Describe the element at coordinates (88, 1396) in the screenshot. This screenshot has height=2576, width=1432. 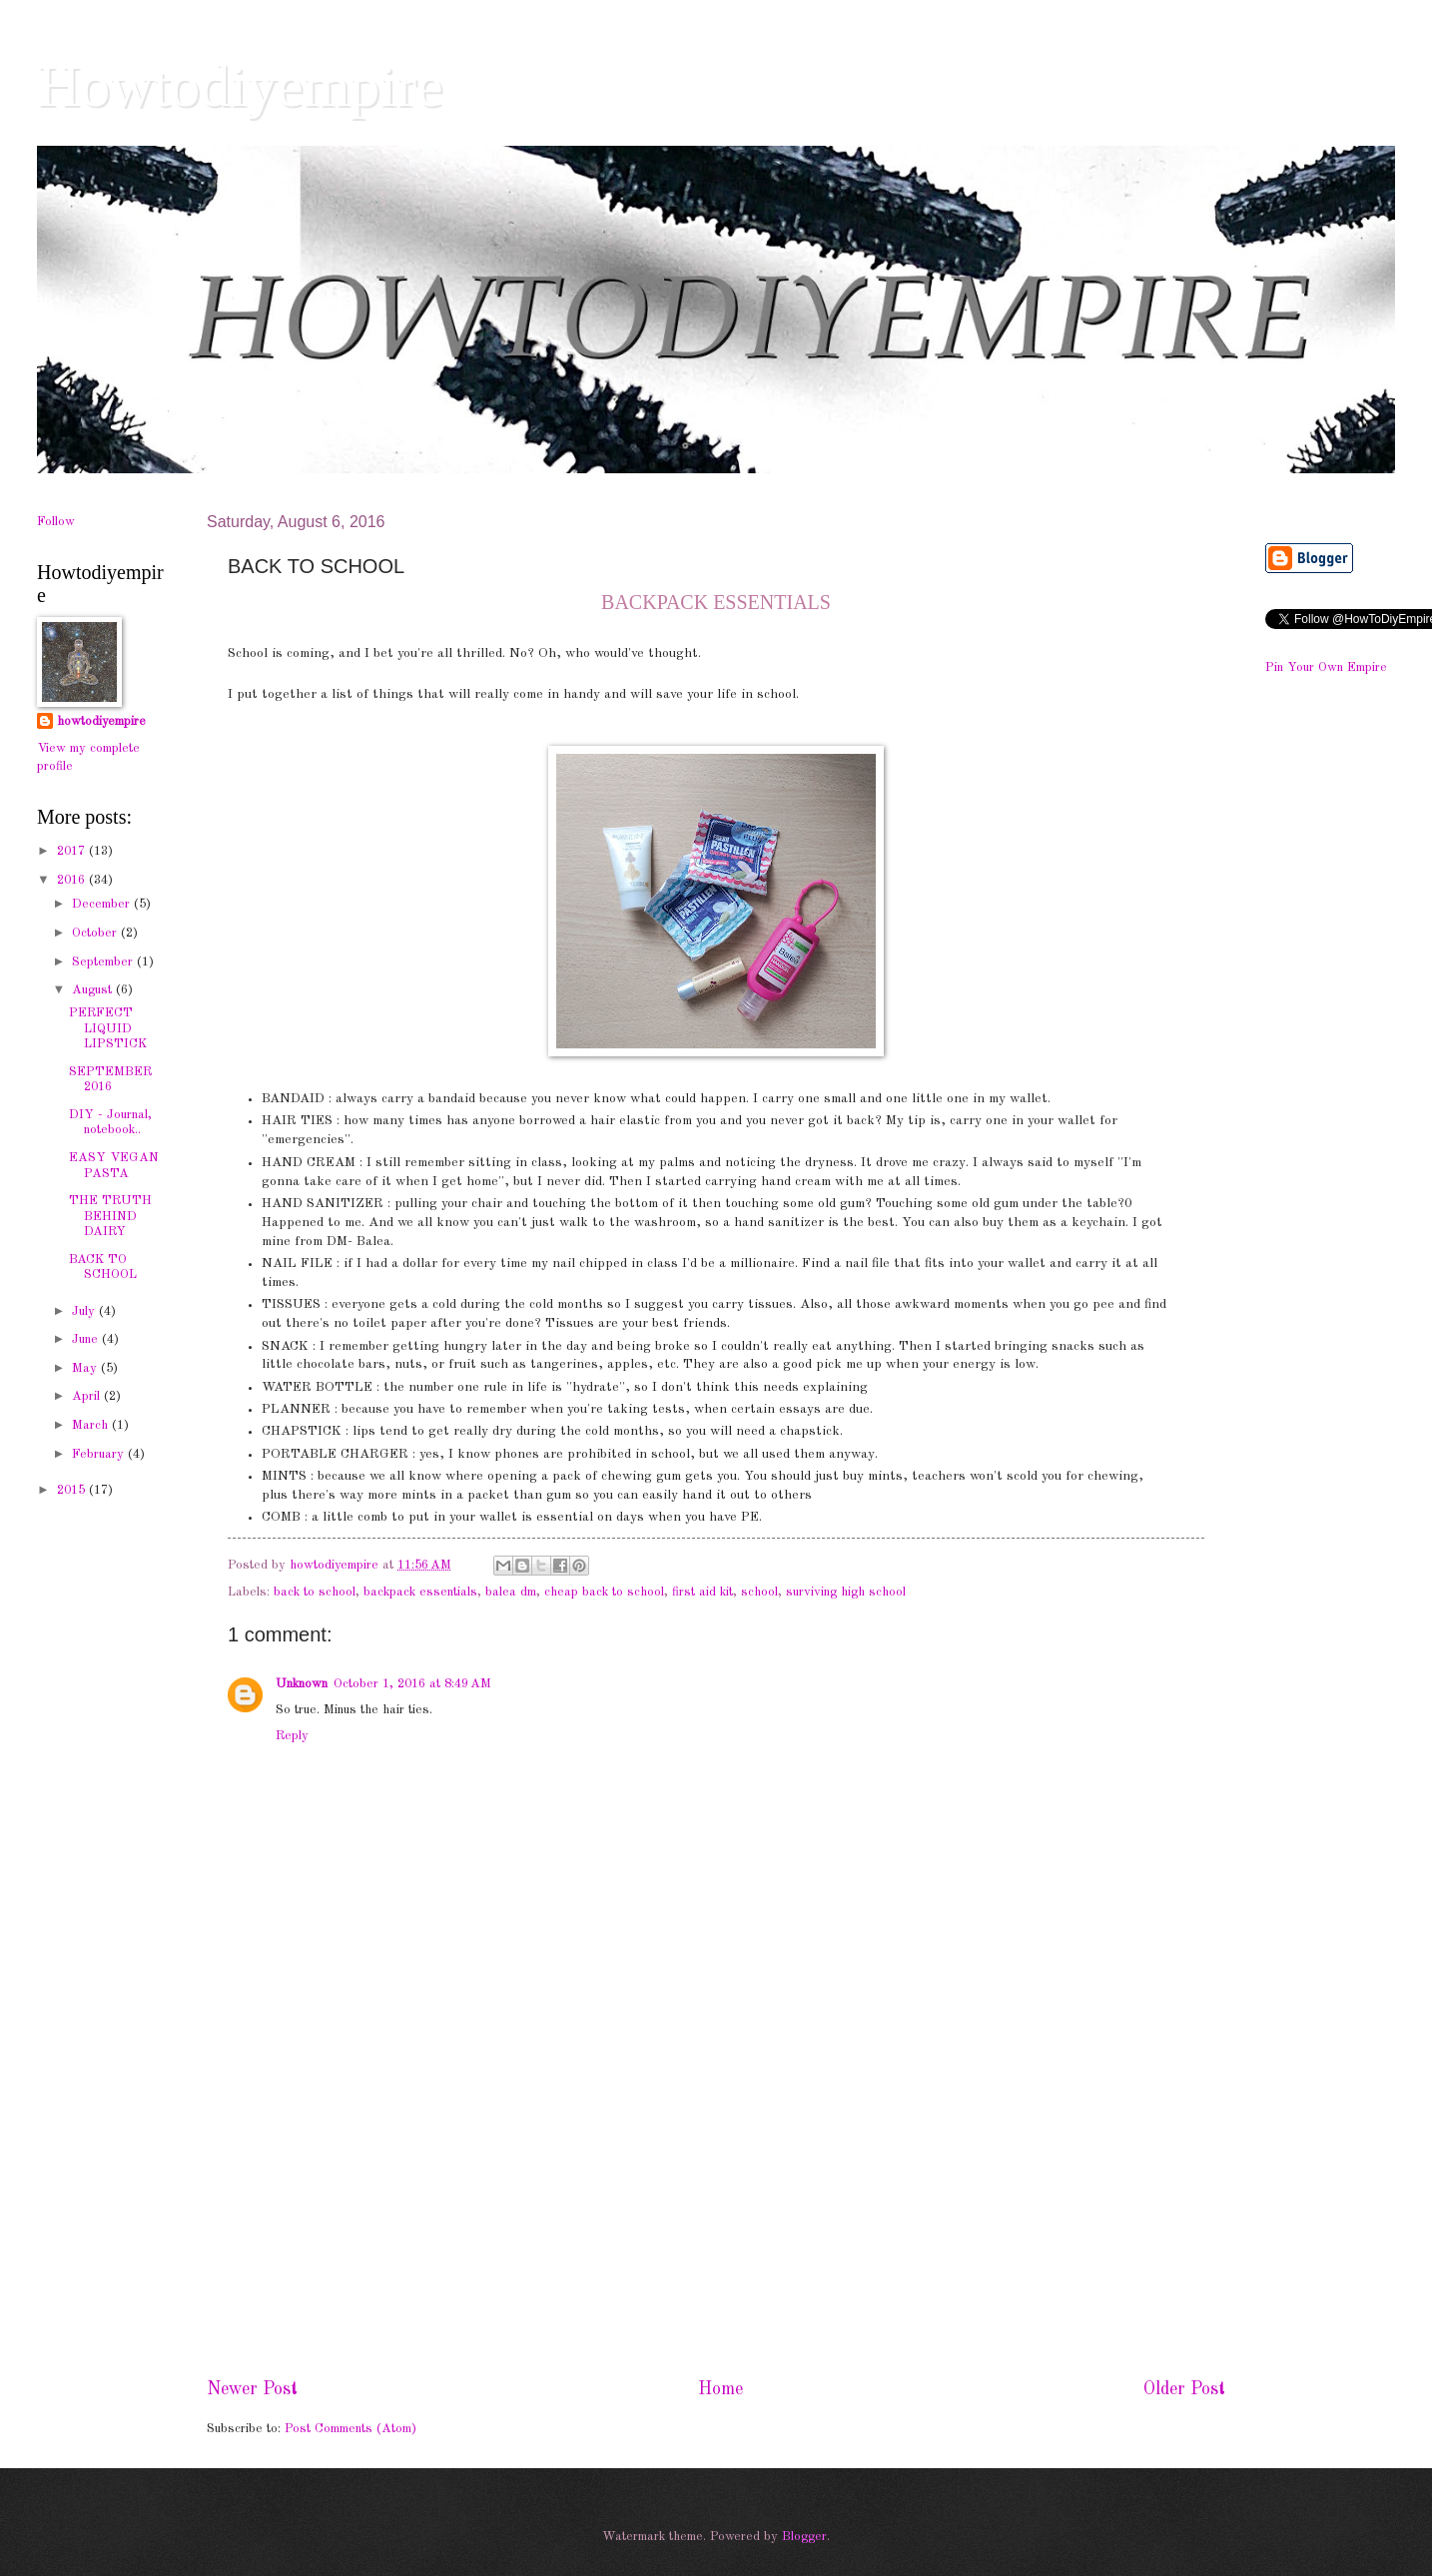
I see `April` at that location.